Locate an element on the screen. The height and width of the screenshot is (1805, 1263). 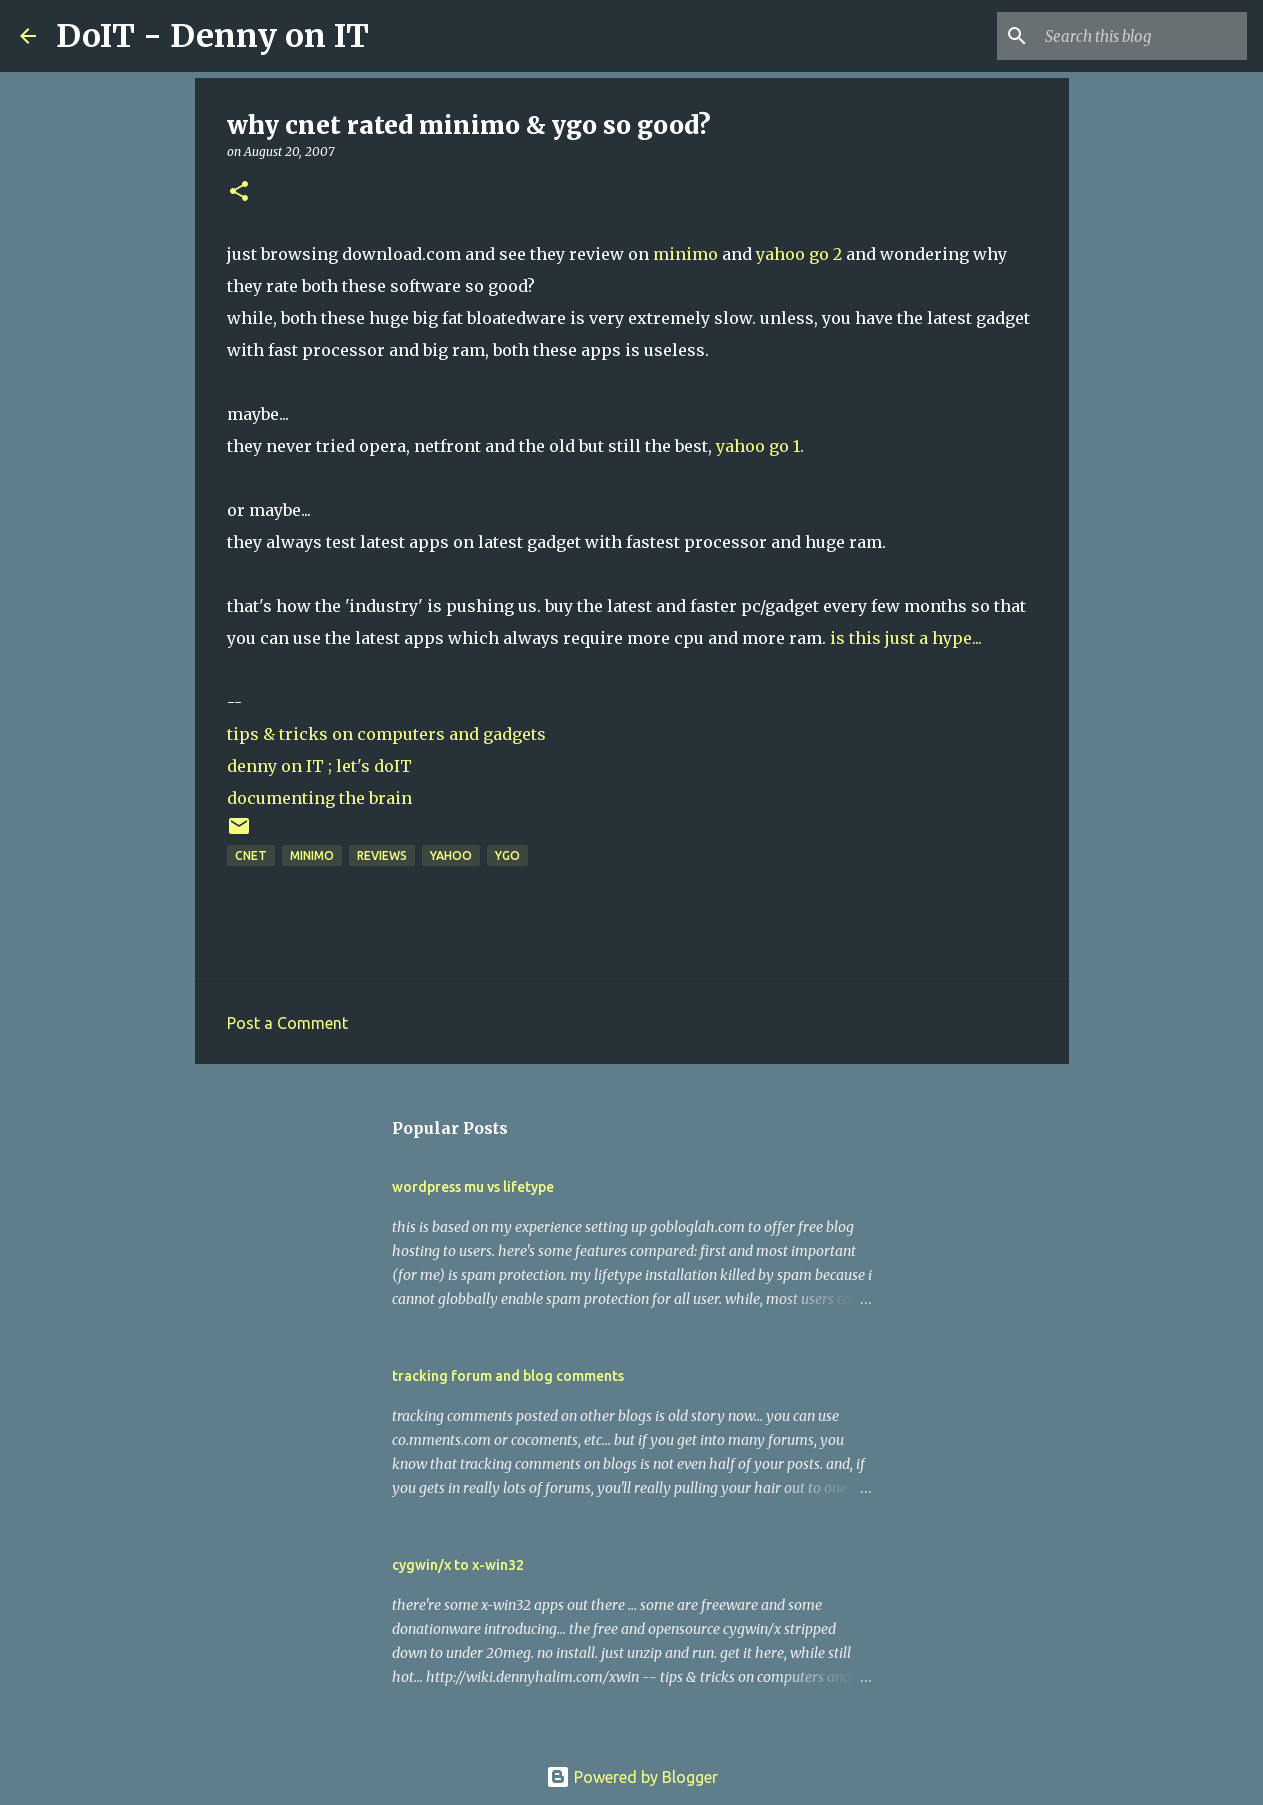
wordpress mu vs lifetype is located at coordinates (473, 1187).